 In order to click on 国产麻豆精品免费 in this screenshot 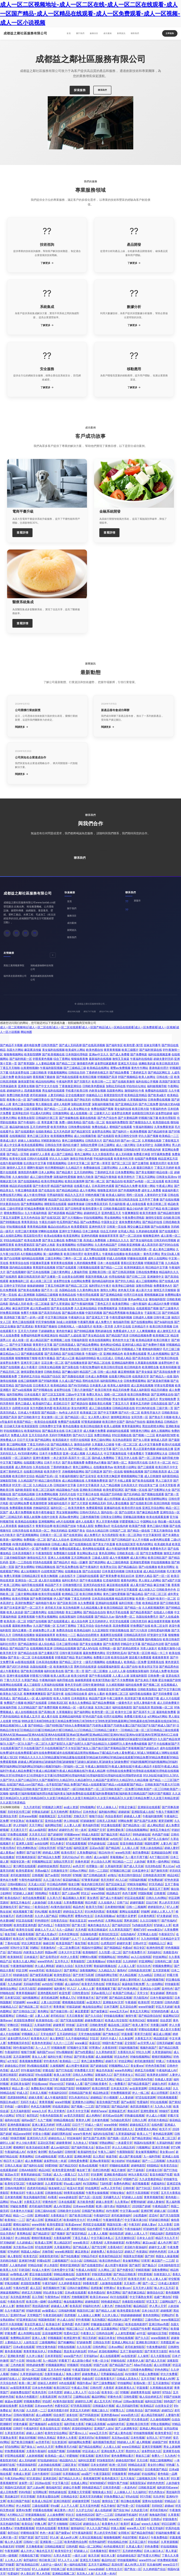, I will do `click(147, 1512)`.